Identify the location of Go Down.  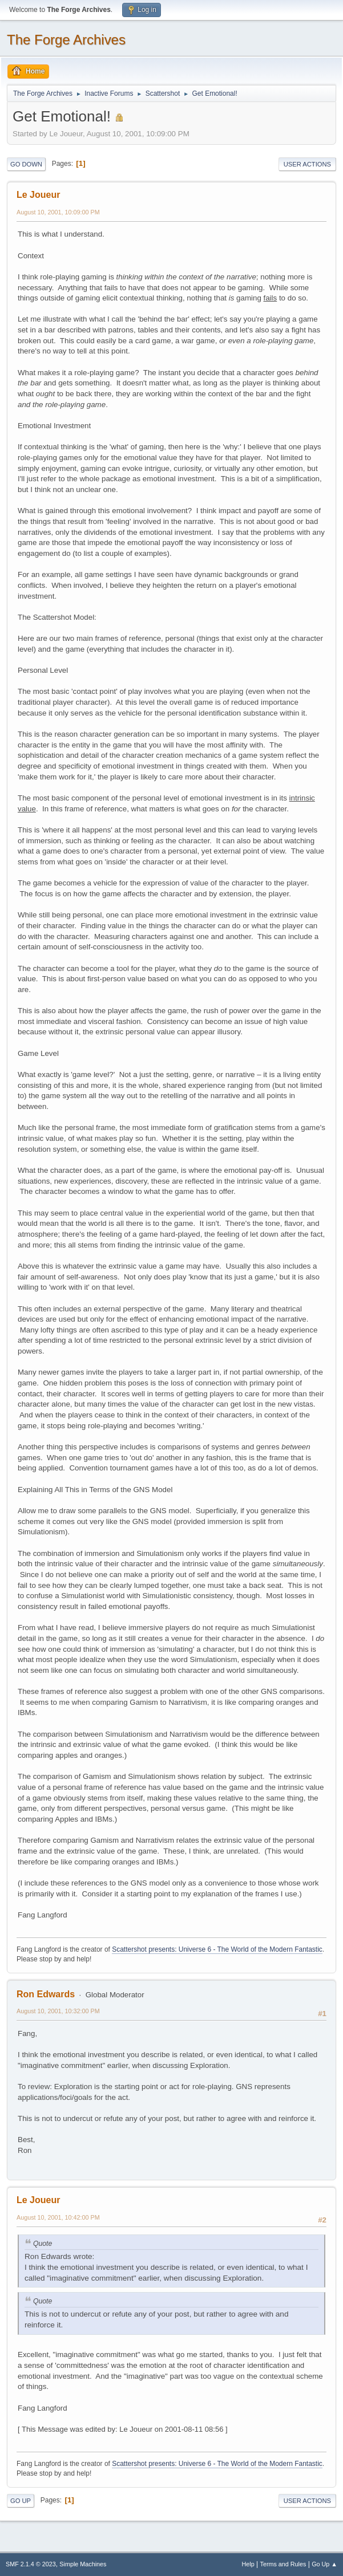
(26, 164).